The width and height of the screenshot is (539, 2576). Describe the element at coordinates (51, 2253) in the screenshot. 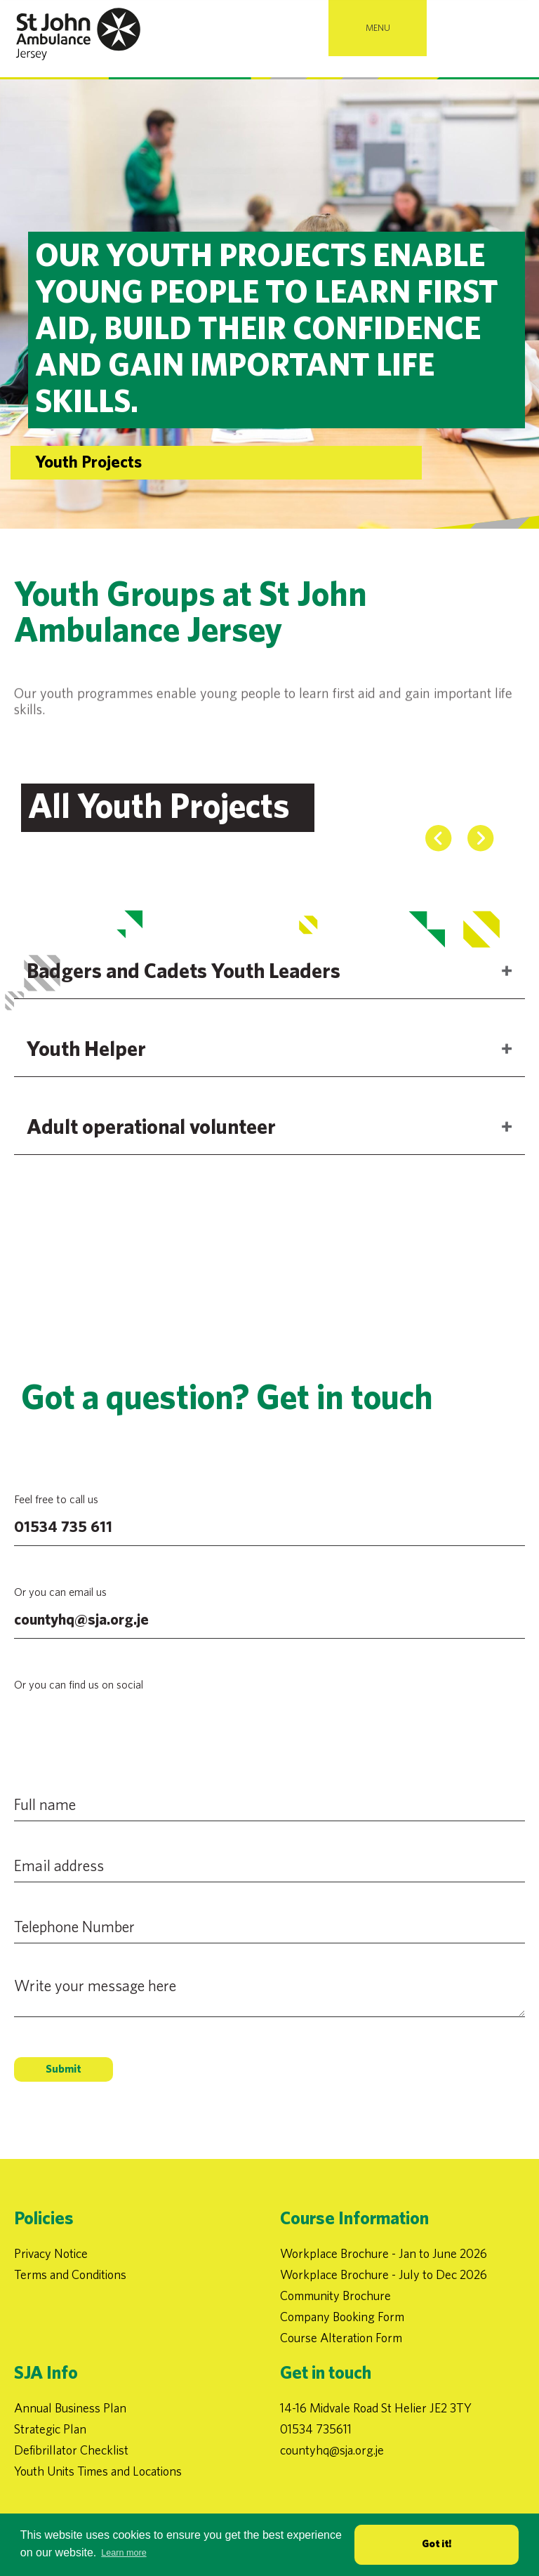

I see `Privacy Notice` at that location.